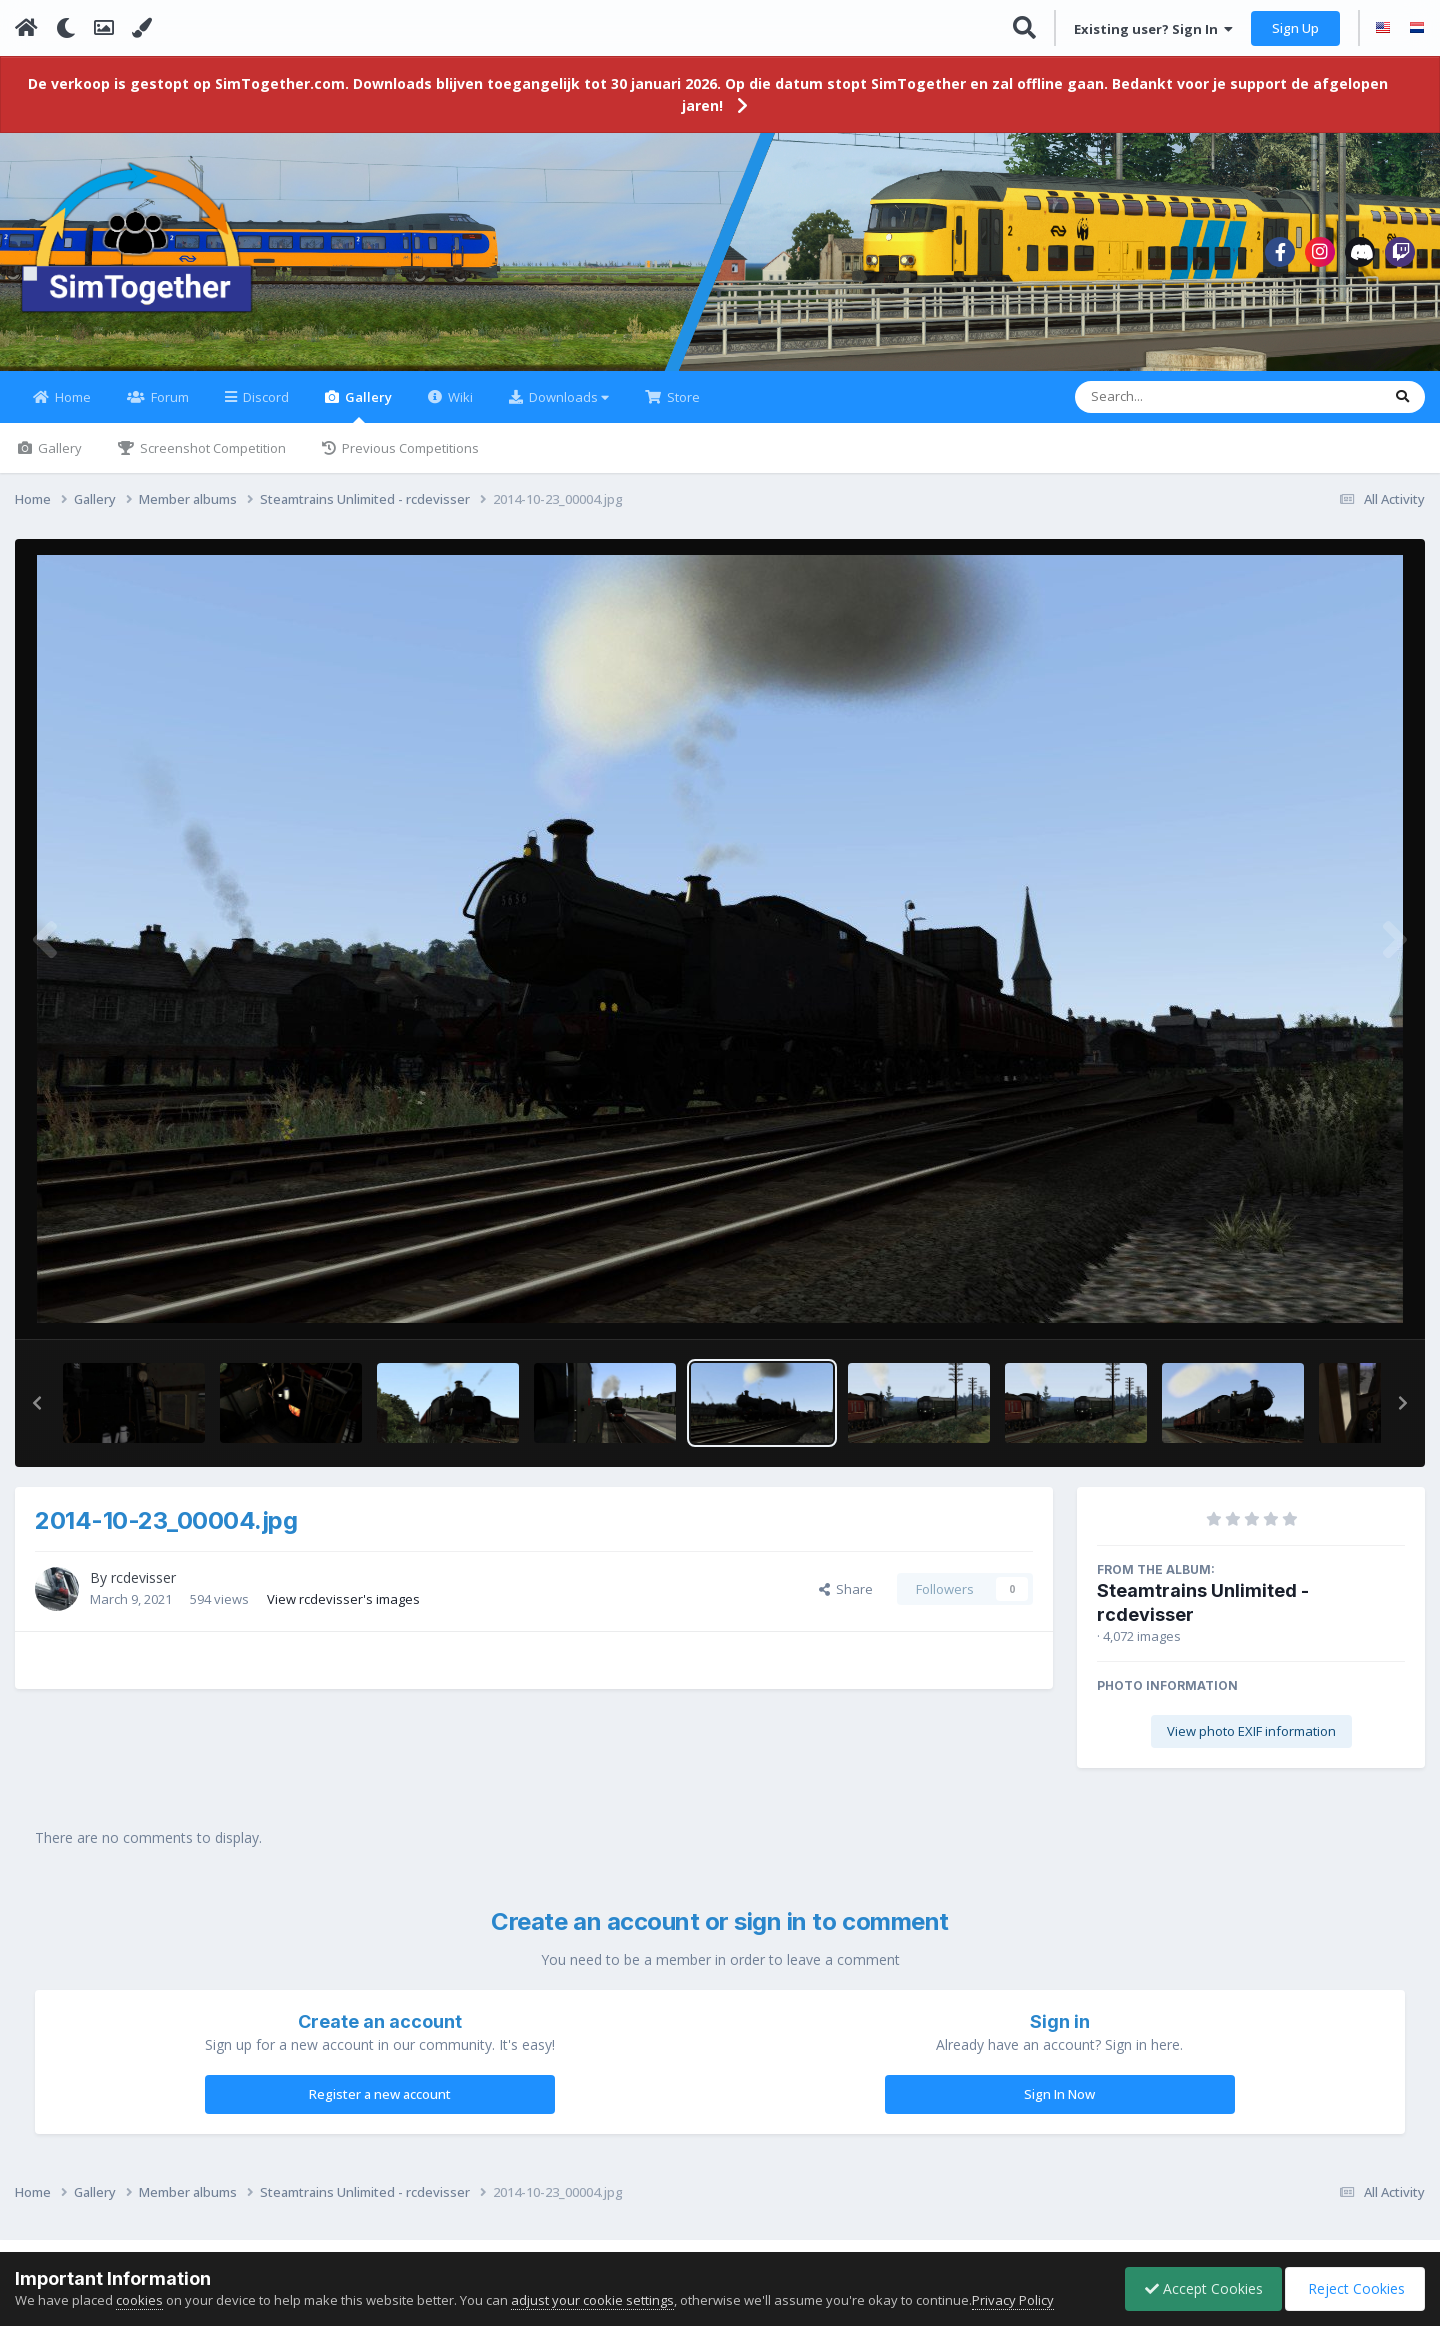 Image resolution: width=1440 pixels, height=2326 pixels. Describe the element at coordinates (71, 409) in the screenshot. I see `Home` at that location.